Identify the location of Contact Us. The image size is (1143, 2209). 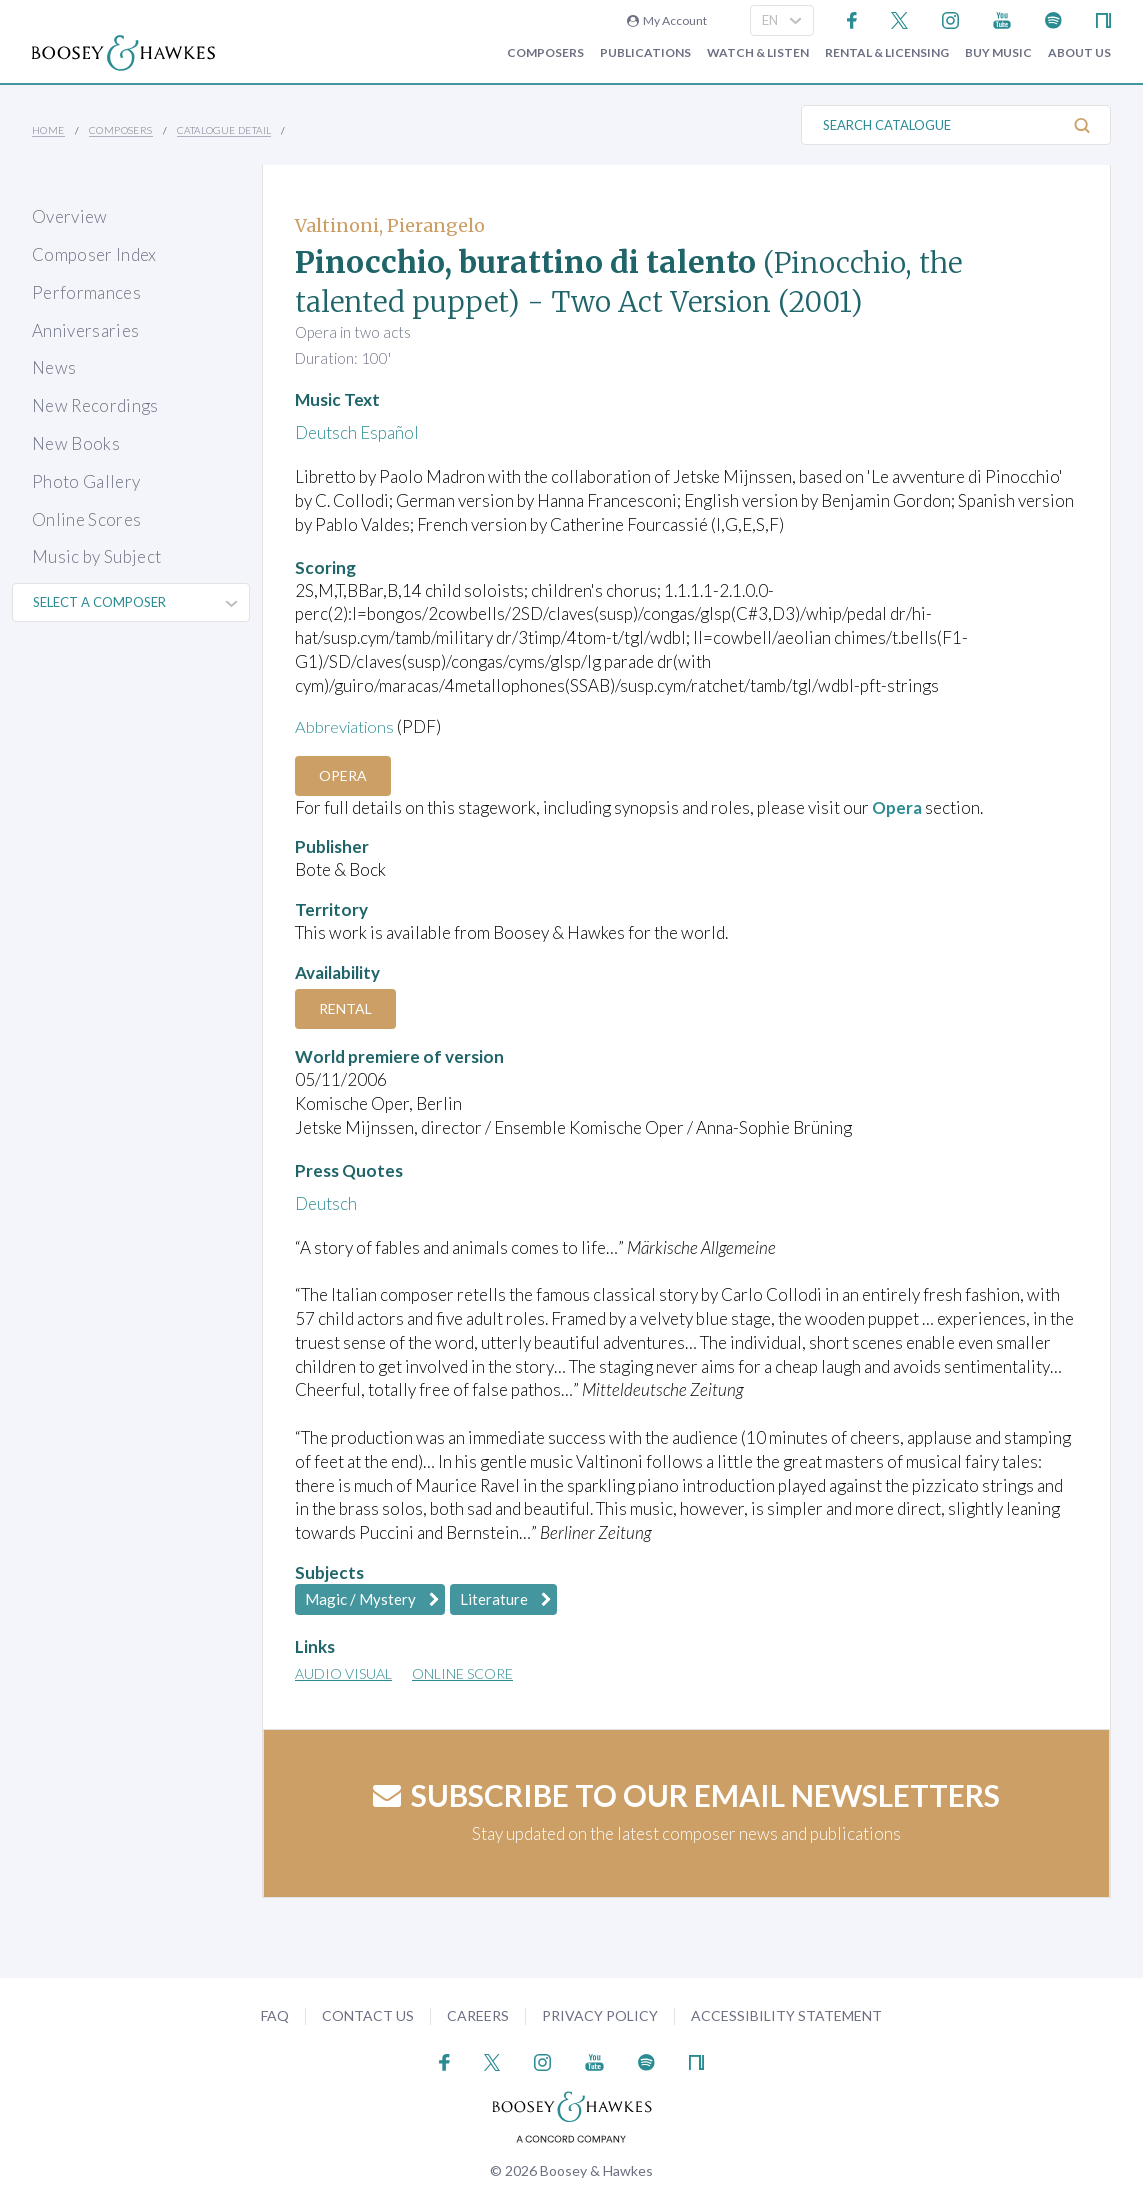
(368, 2015).